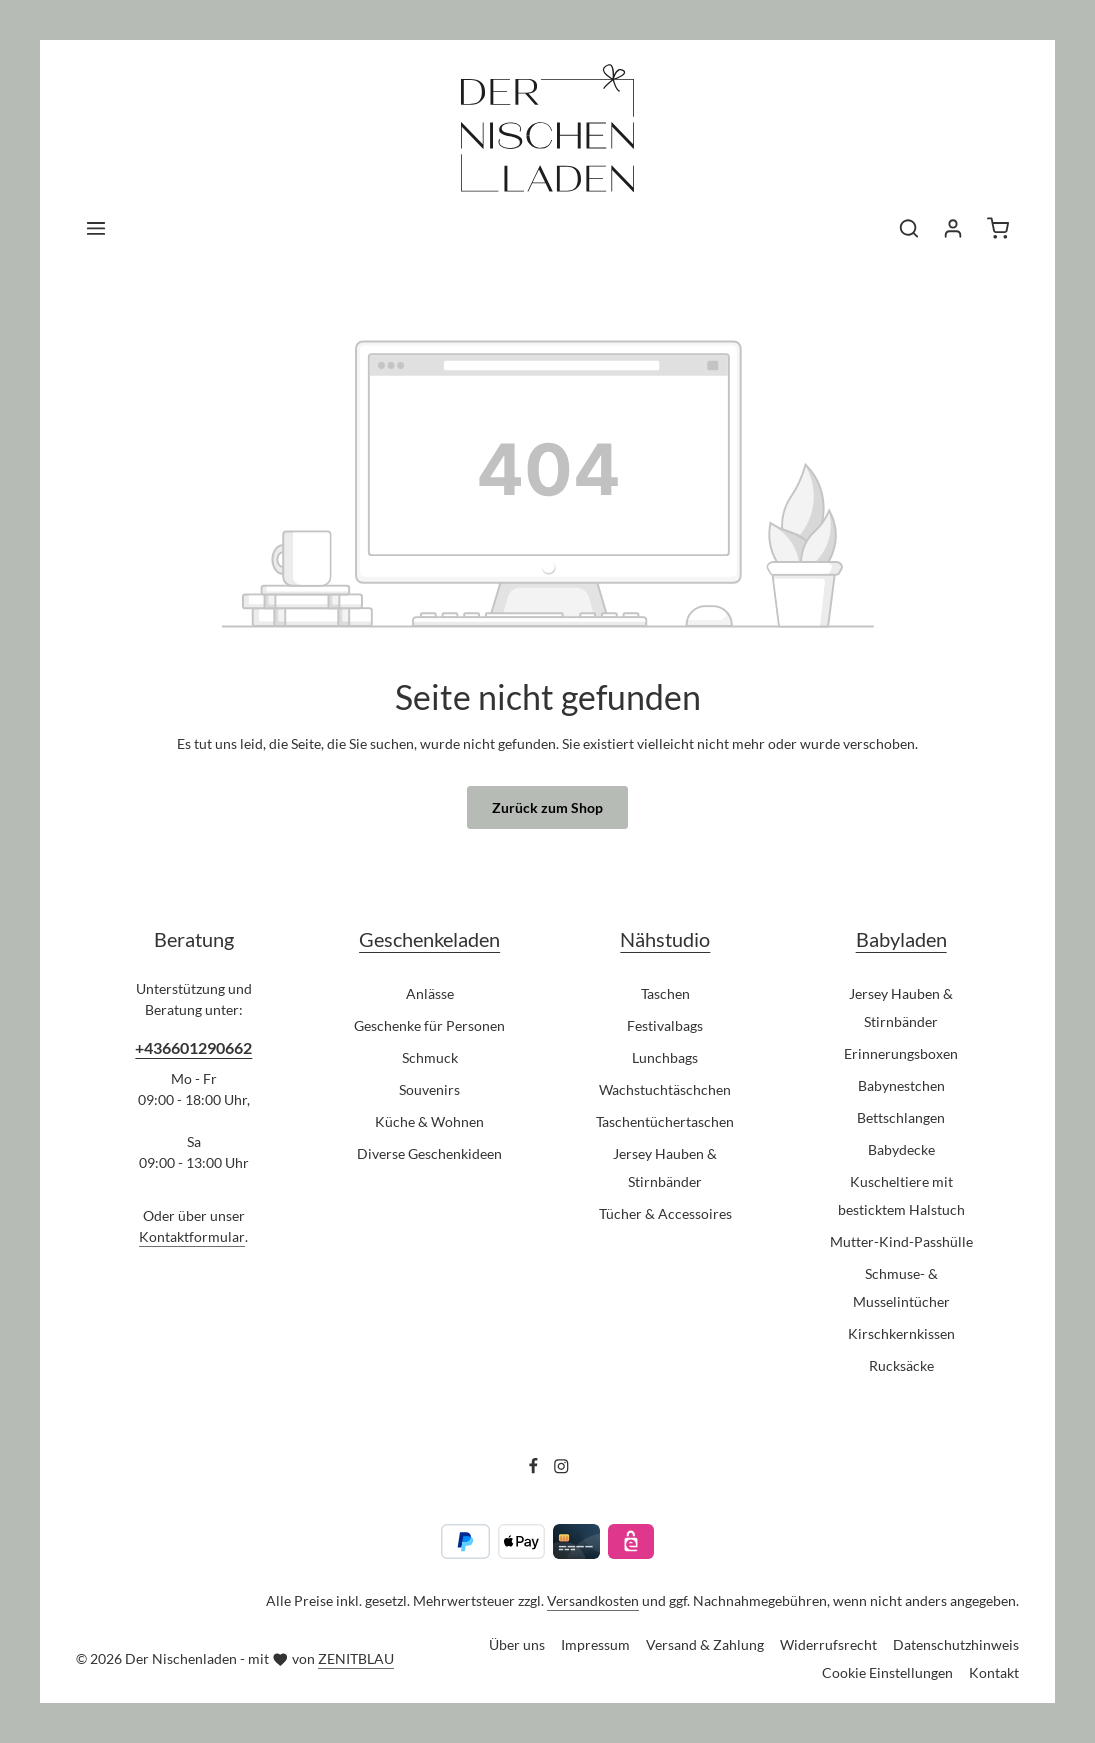  What do you see at coordinates (665, 939) in the screenshot?
I see `Nähstudio` at bounding box center [665, 939].